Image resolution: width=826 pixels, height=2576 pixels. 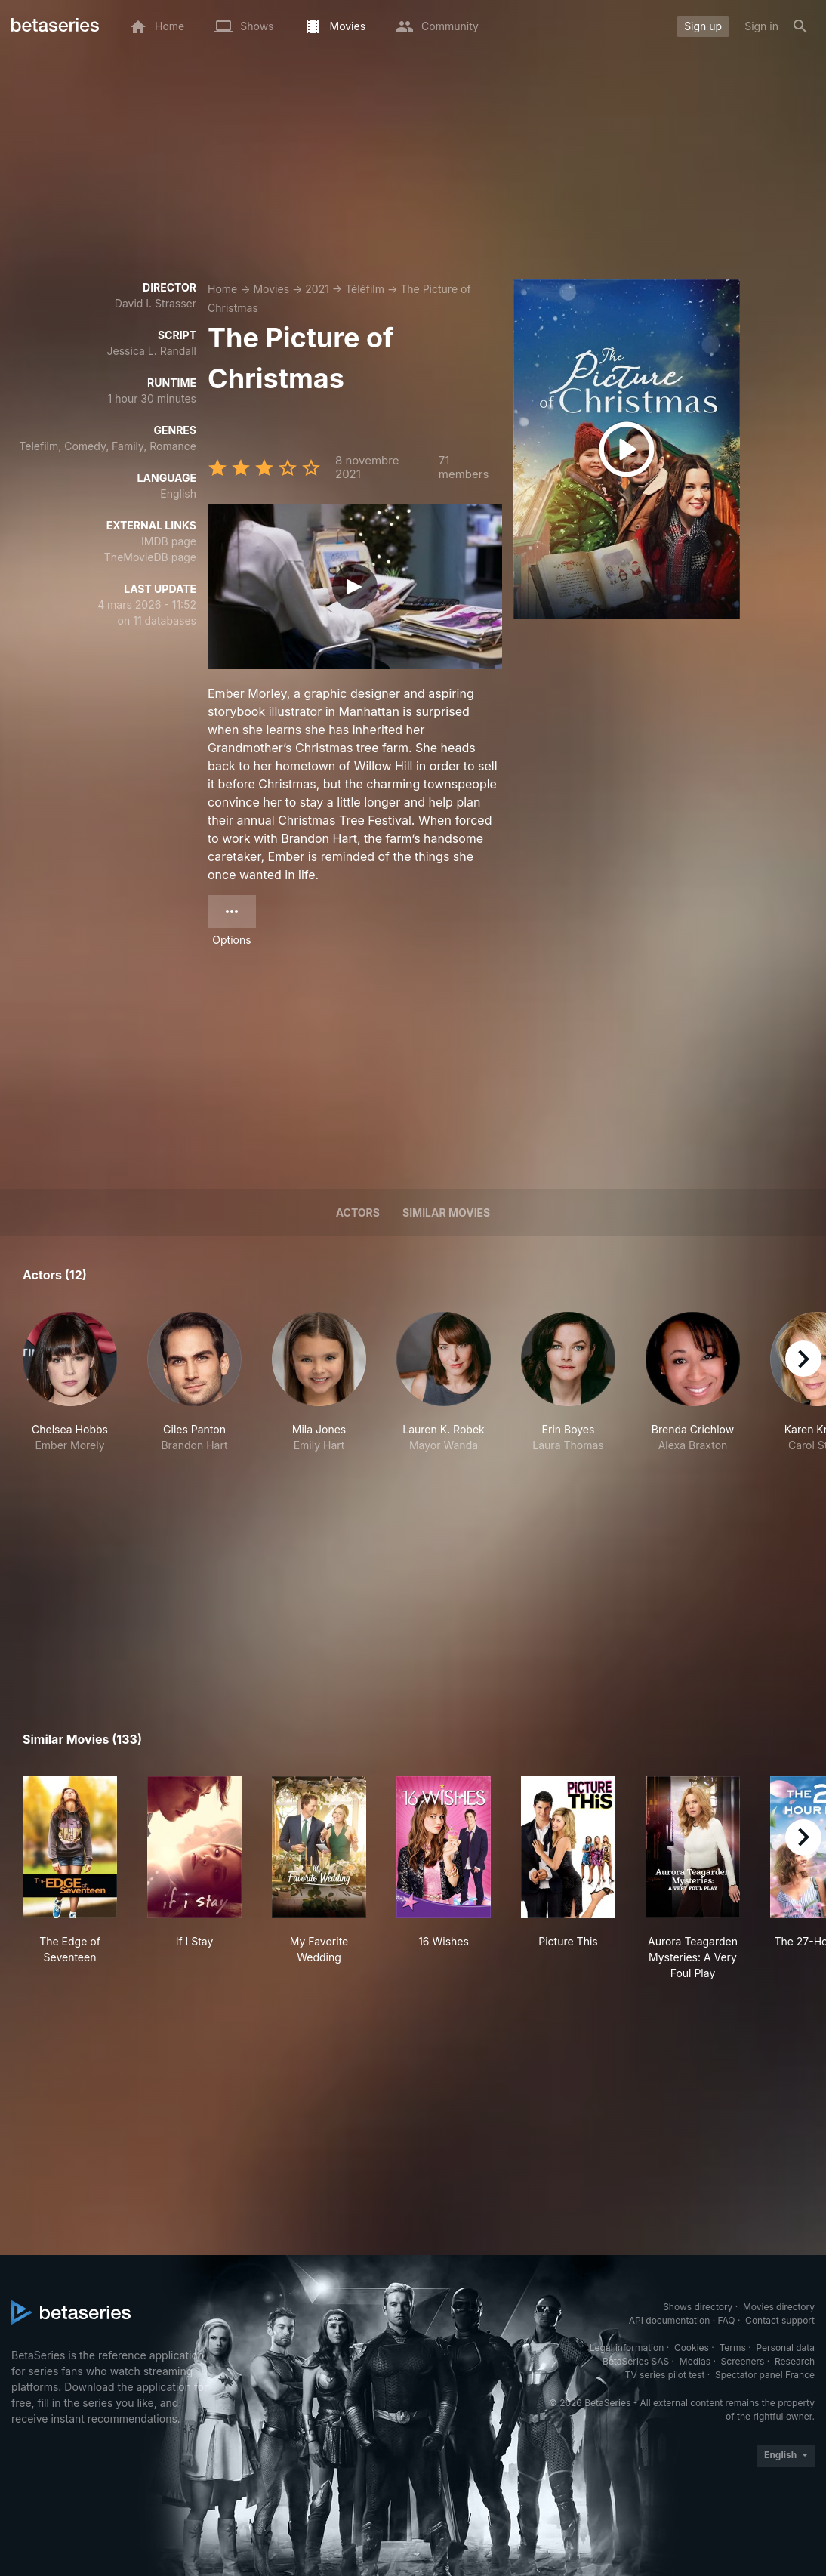 I want to click on Legal information, so click(x=627, y=2347).